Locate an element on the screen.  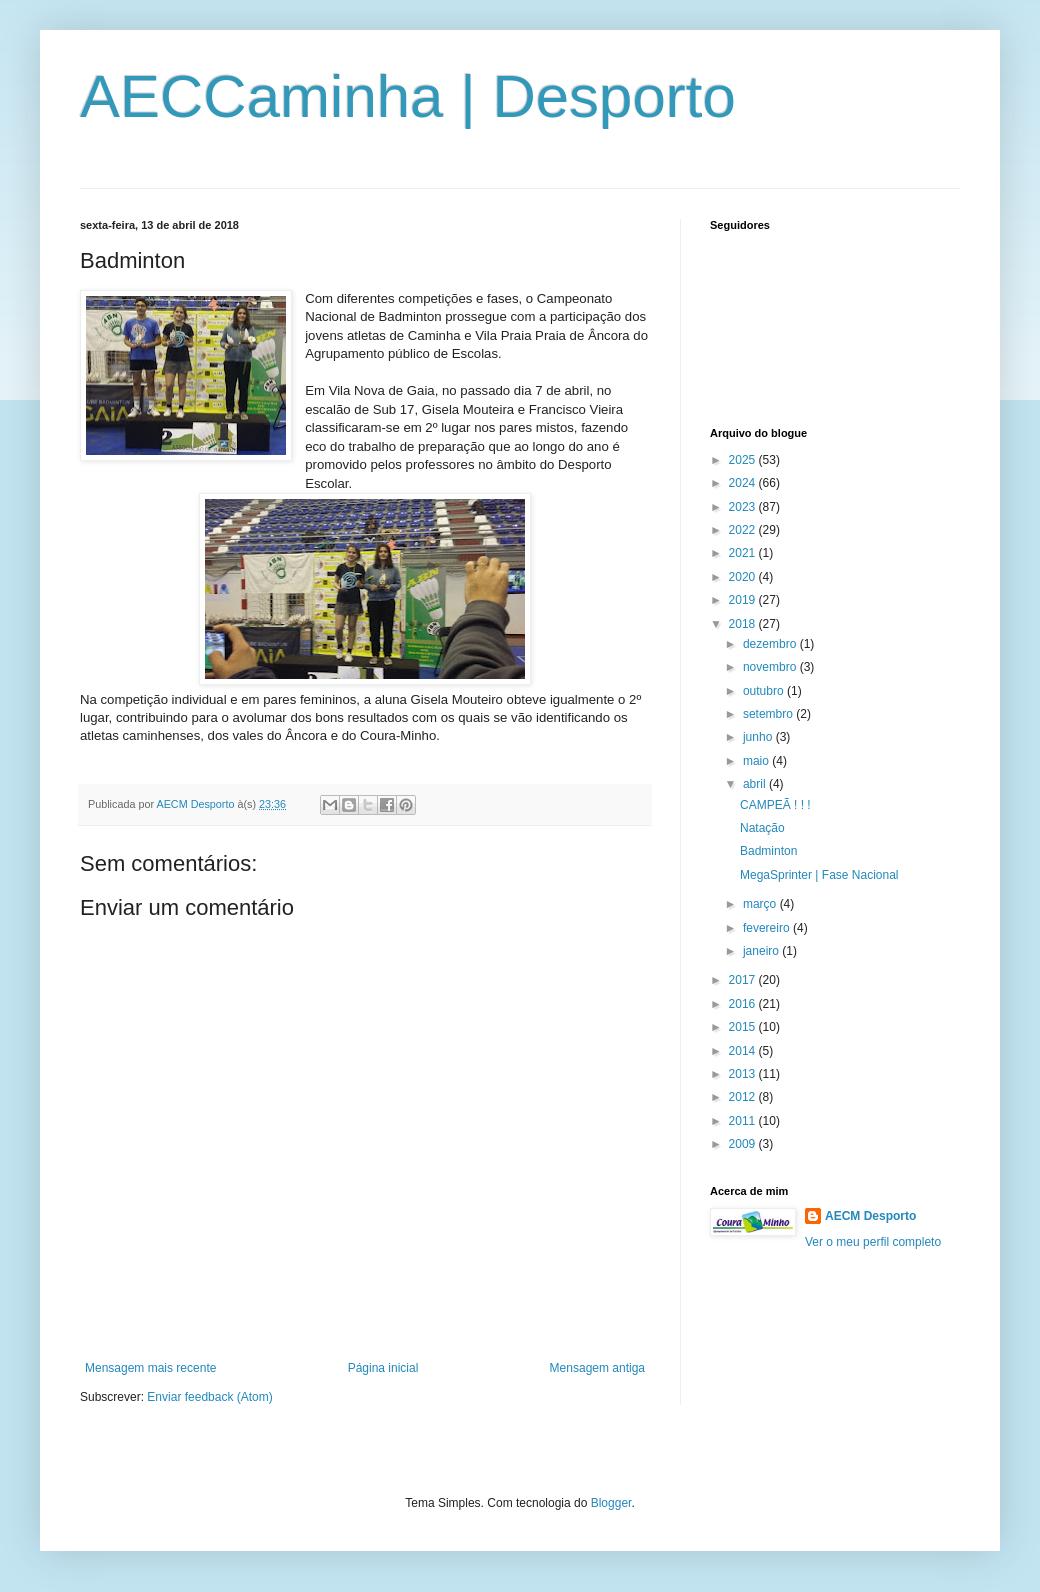
2011 is located at coordinates (744, 1121).